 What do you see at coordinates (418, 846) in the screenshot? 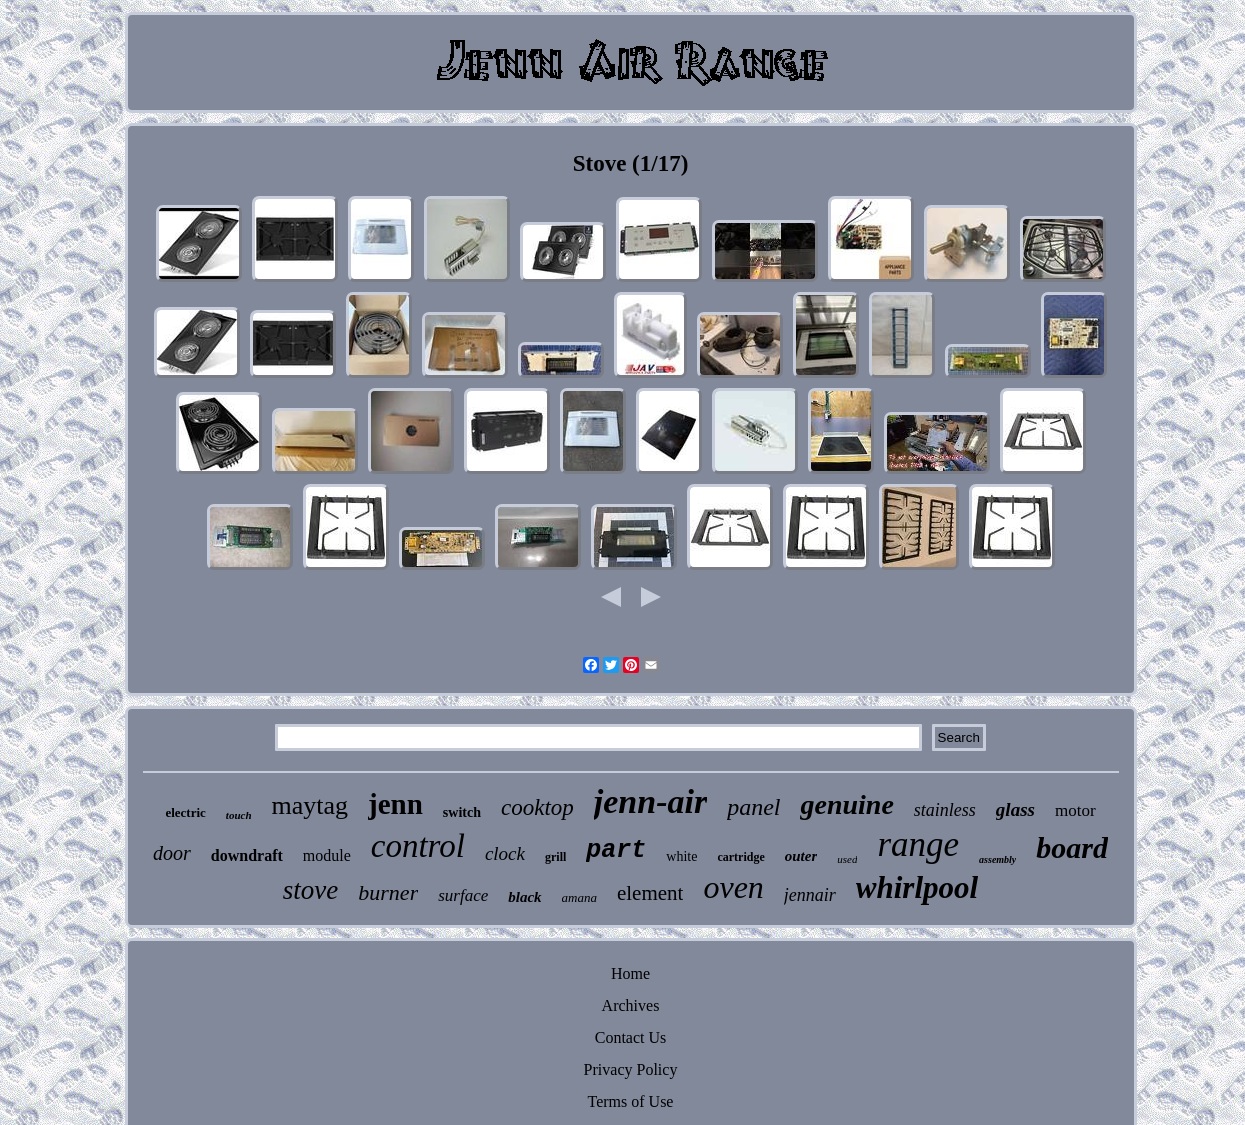
I see `control` at bounding box center [418, 846].